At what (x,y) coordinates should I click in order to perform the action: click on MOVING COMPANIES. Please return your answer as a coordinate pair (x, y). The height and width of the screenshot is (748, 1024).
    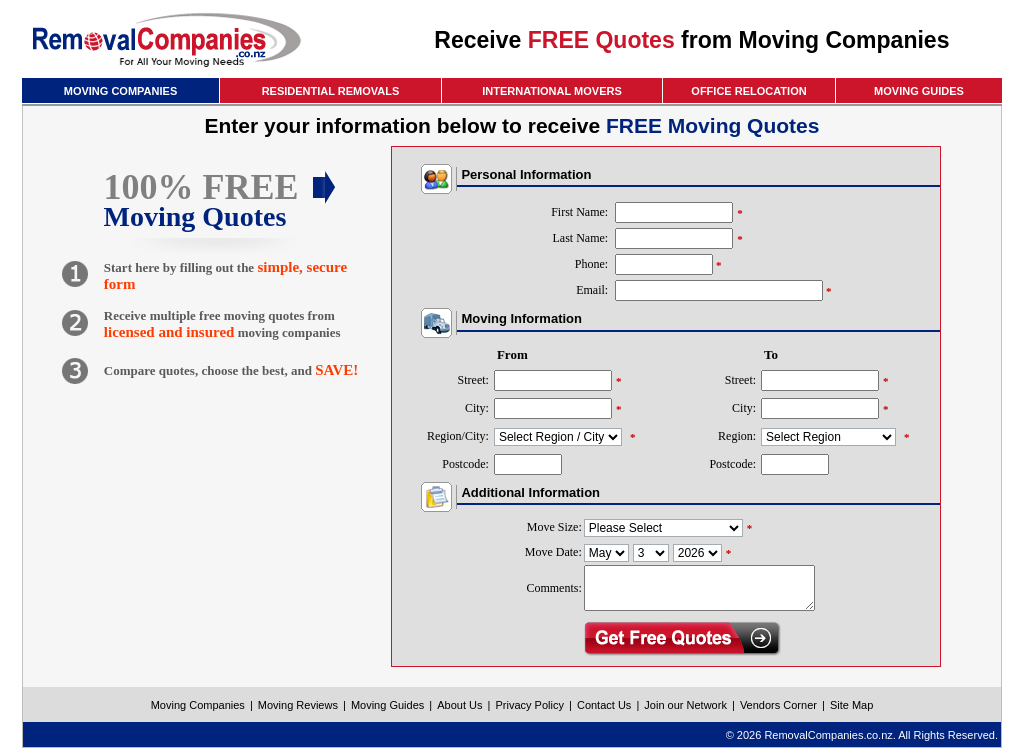
    Looking at the image, I should click on (120, 91).